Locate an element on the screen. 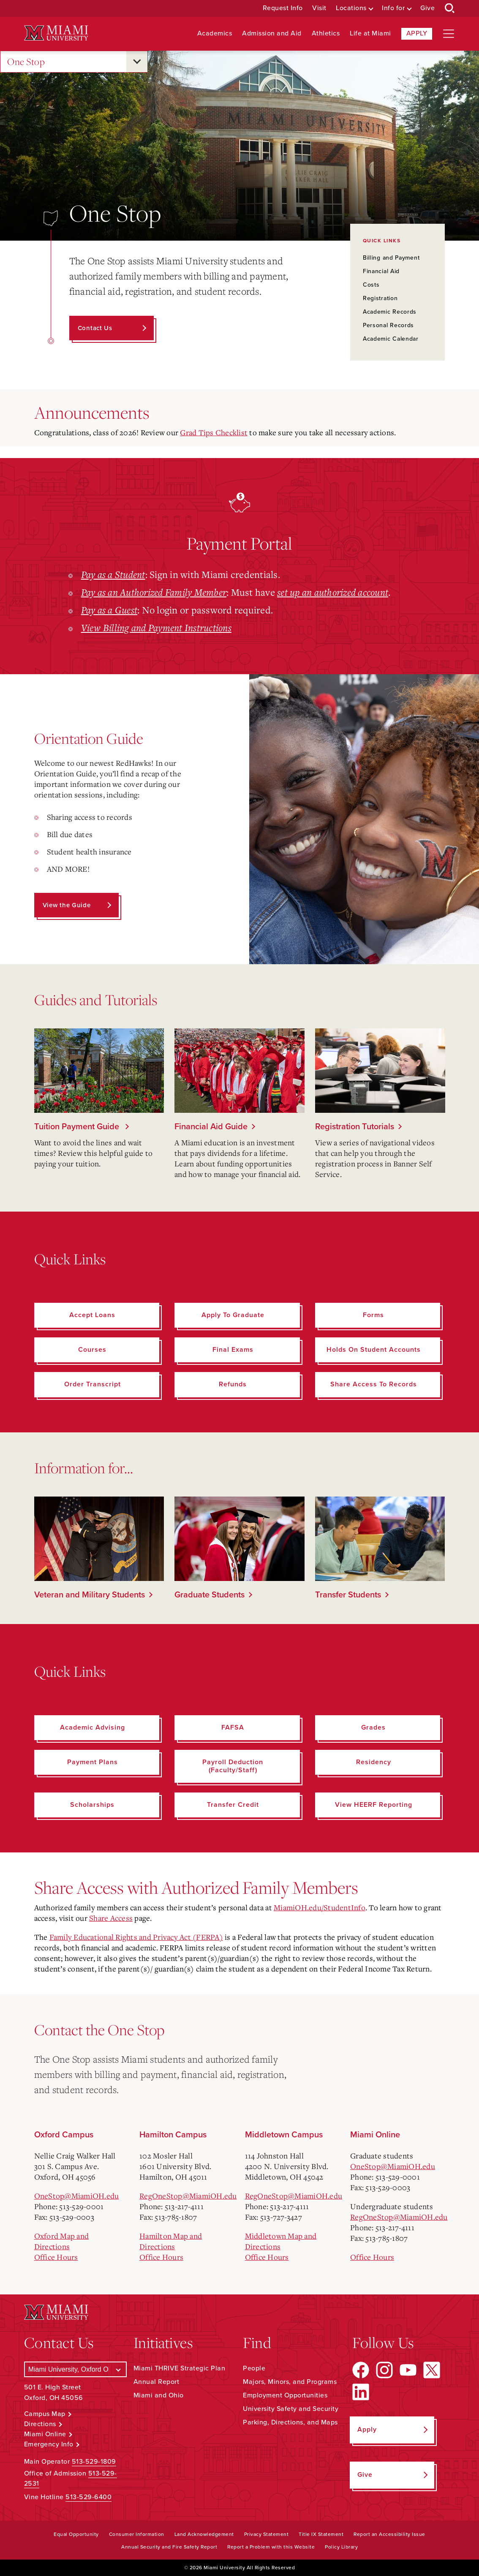 The width and height of the screenshot is (479, 2576). [Open Search Box] is located at coordinates (450, 8).